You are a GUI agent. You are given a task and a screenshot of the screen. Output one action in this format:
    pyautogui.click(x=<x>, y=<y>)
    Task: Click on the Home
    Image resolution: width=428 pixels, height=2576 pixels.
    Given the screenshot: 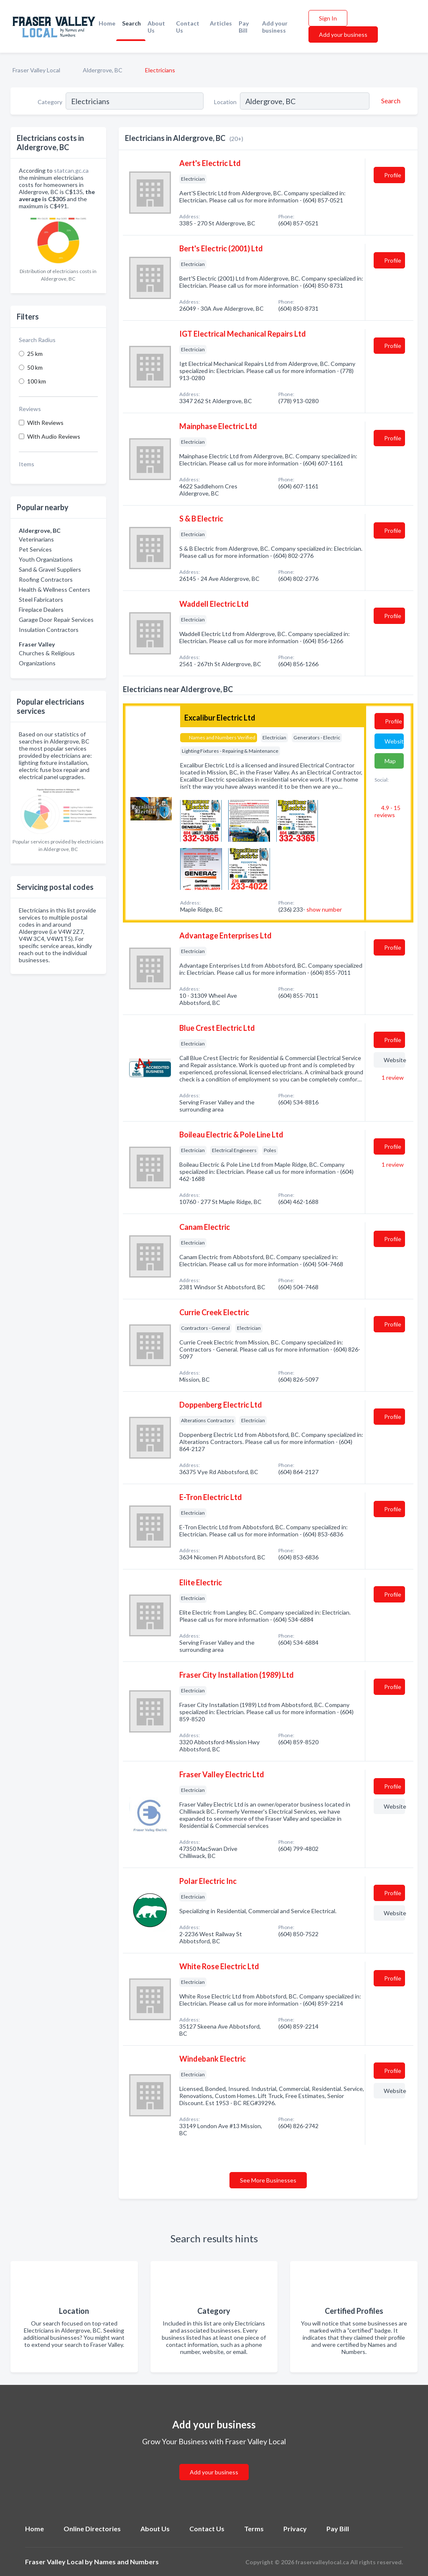 What is the action you would take?
    pyautogui.click(x=107, y=23)
    